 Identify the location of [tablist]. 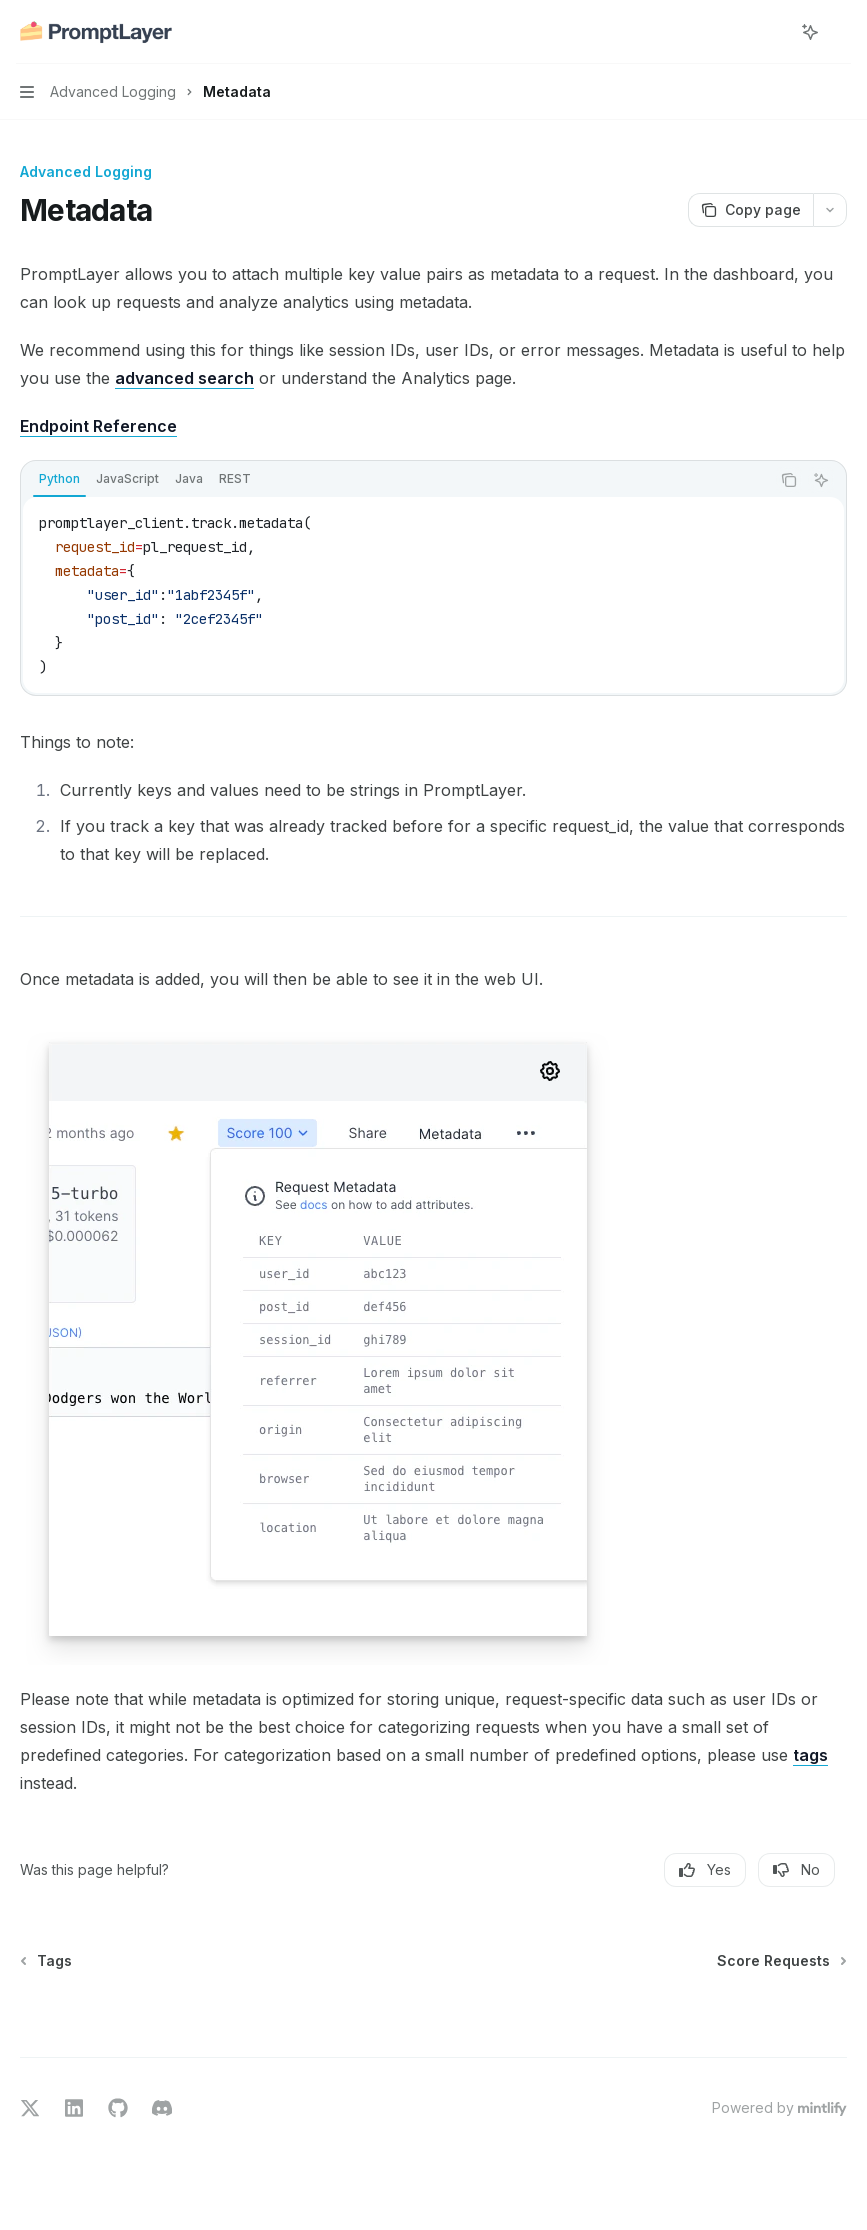
(395, 480).